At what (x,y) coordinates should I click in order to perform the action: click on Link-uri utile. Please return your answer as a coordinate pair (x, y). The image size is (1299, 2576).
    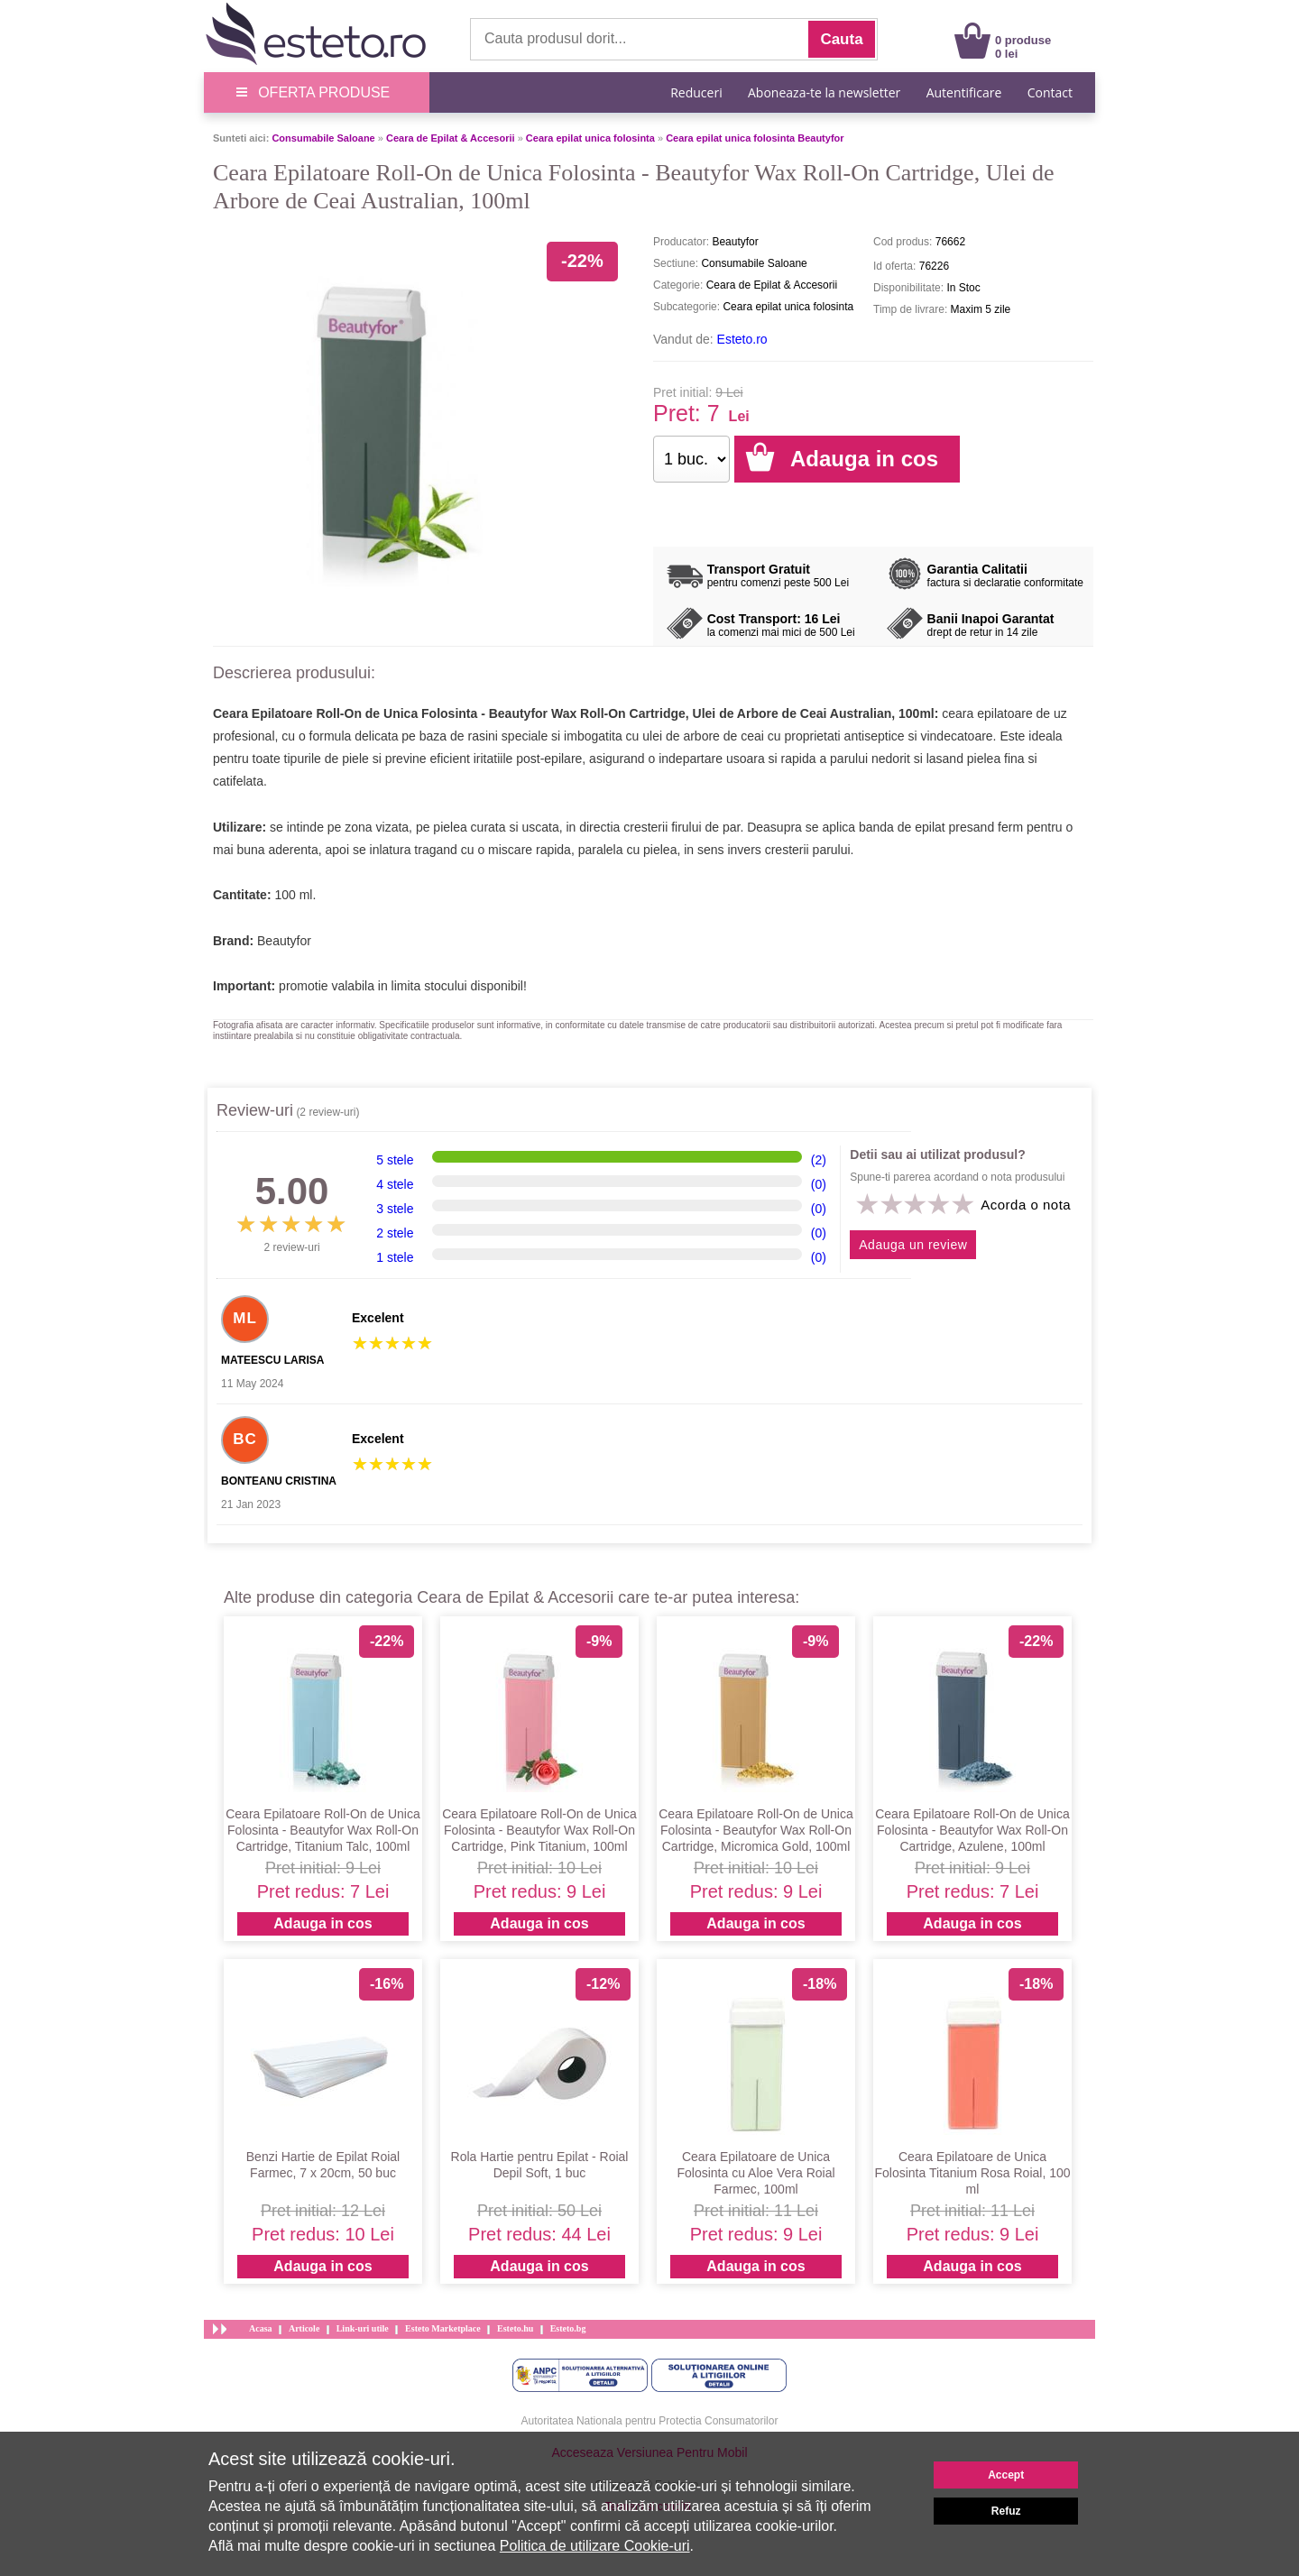
    Looking at the image, I should click on (362, 2328).